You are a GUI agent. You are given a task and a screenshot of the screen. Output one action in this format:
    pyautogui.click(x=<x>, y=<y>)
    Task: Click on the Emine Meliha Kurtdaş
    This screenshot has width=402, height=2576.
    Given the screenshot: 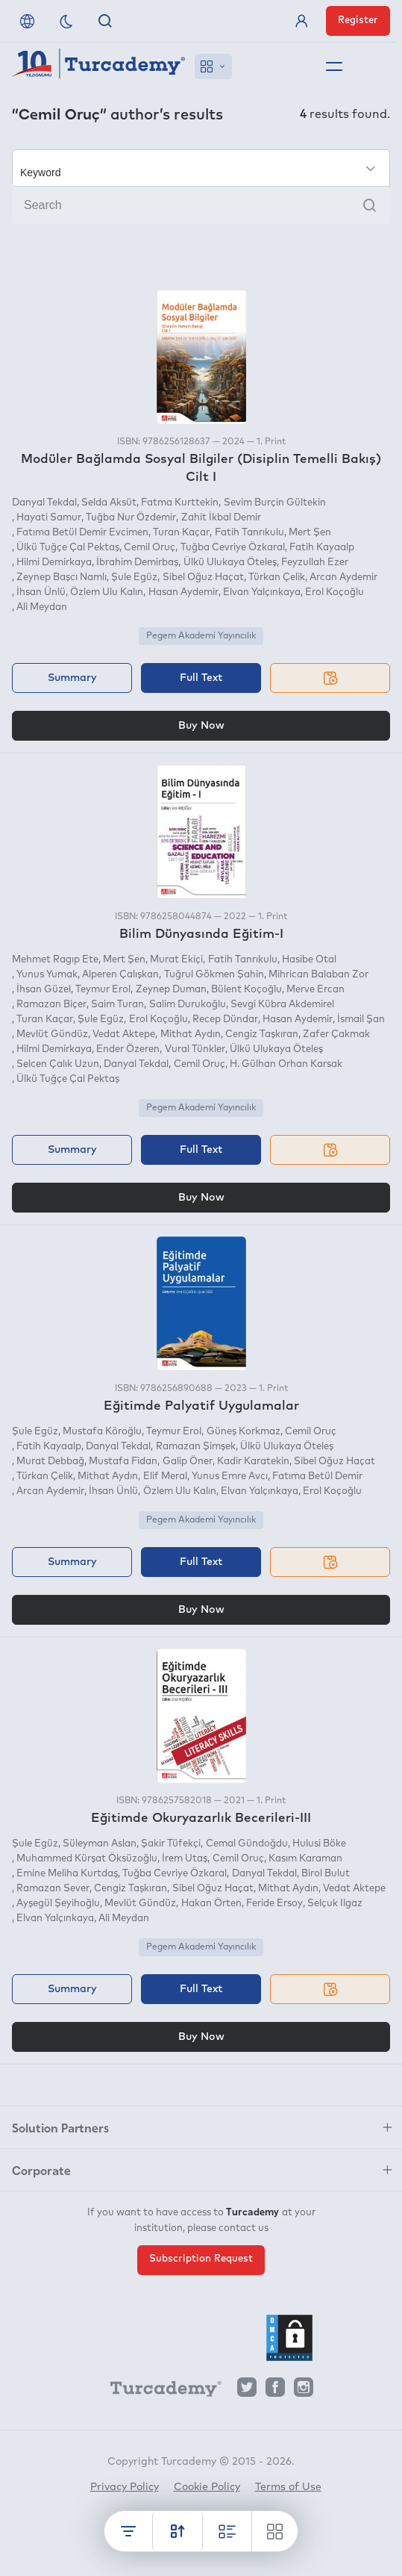 What is the action you would take?
    pyautogui.click(x=67, y=1874)
    